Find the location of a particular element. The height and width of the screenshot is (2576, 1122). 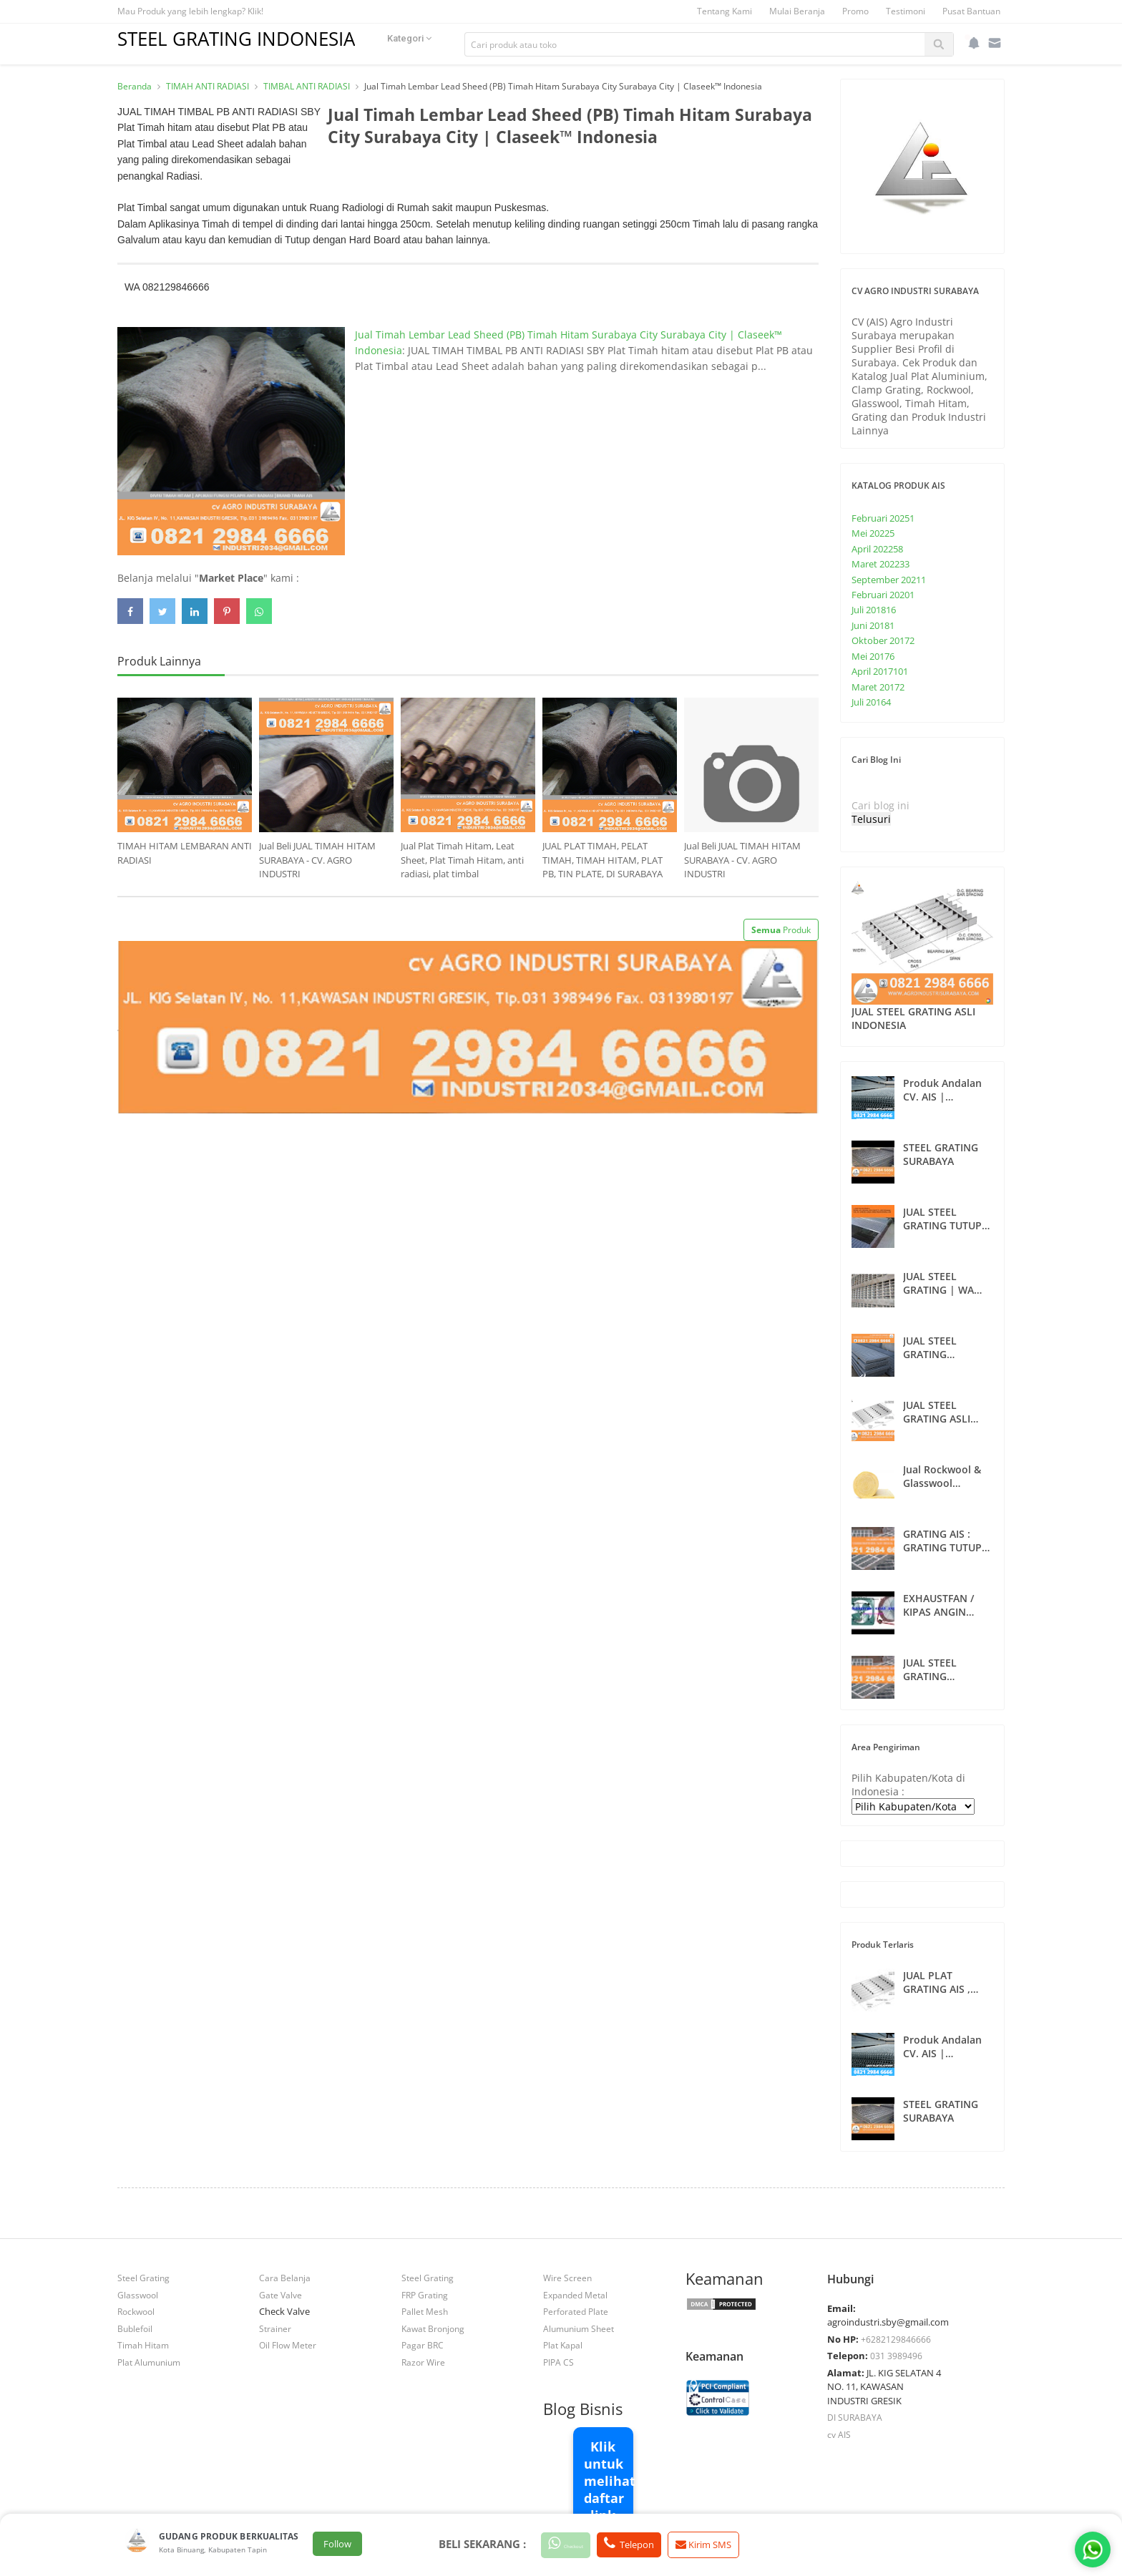

Promo is located at coordinates (855, 11).